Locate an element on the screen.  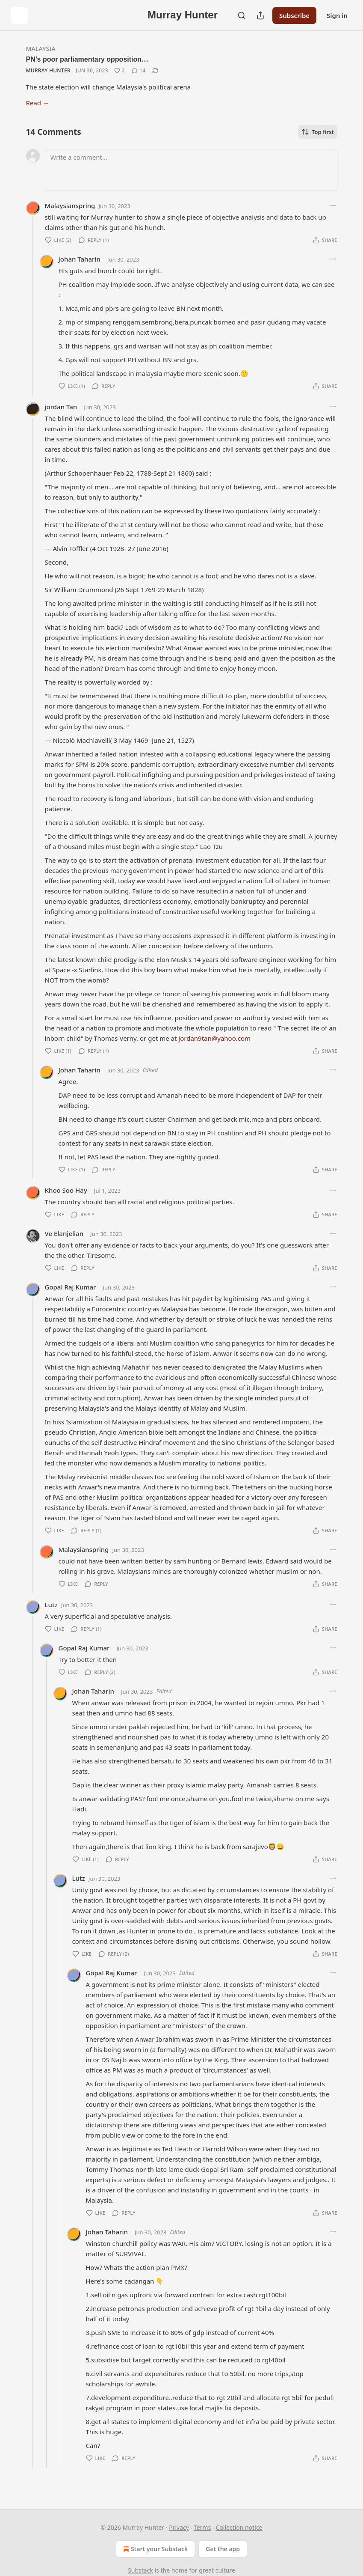
[View comments (14)] is located at coordinates (138, 71).